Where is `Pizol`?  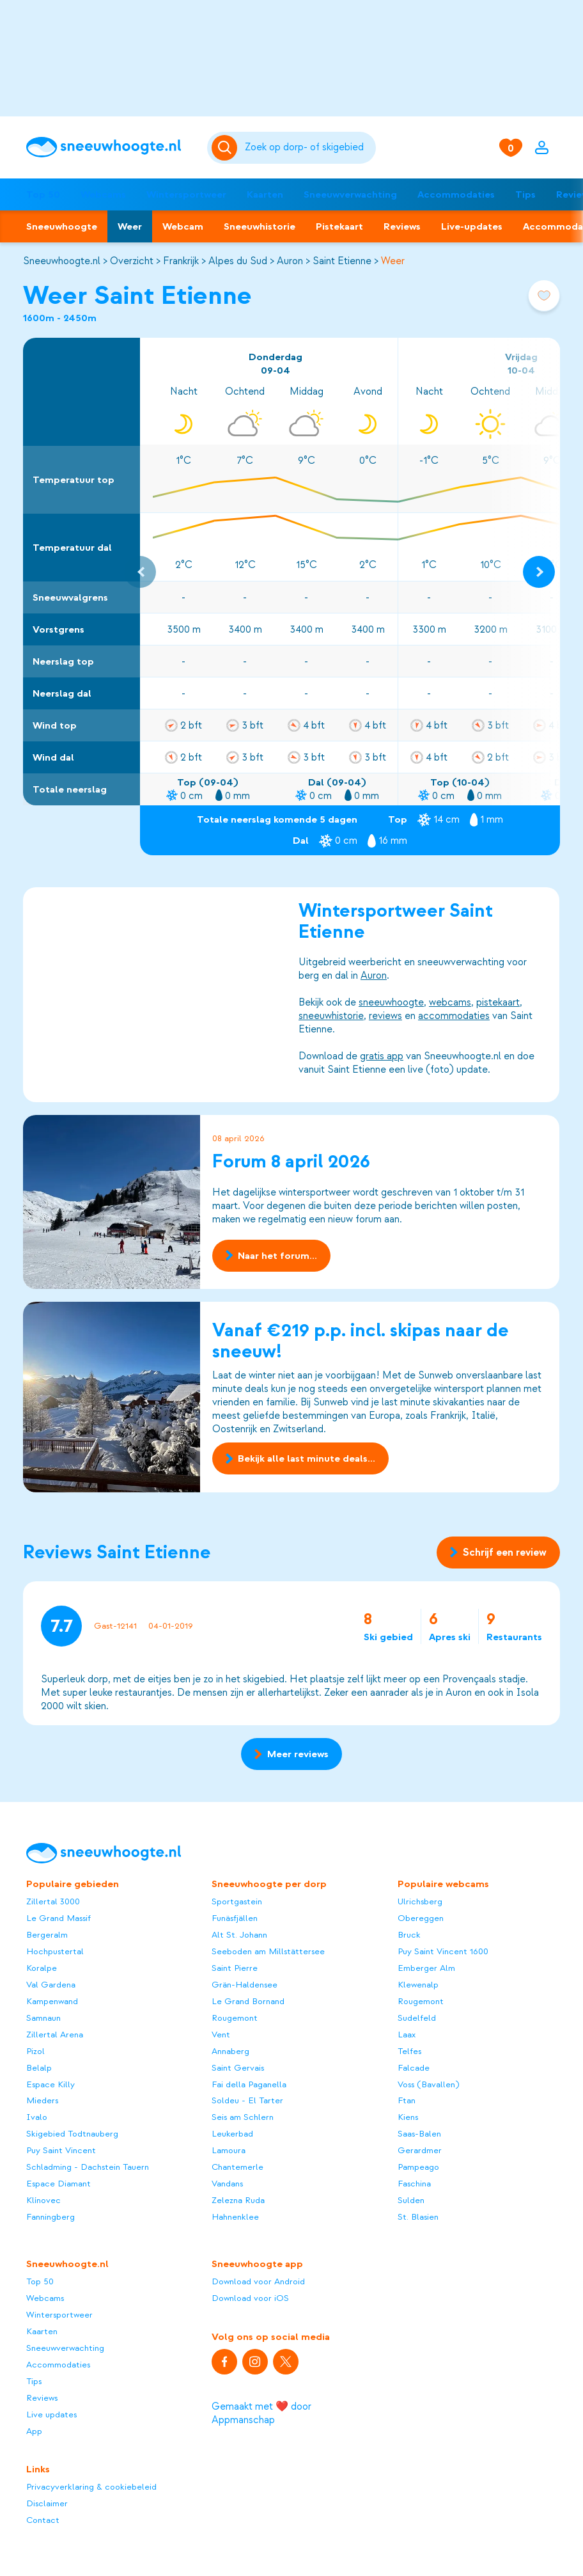 Pizol is located at coordinates (35, 2051).